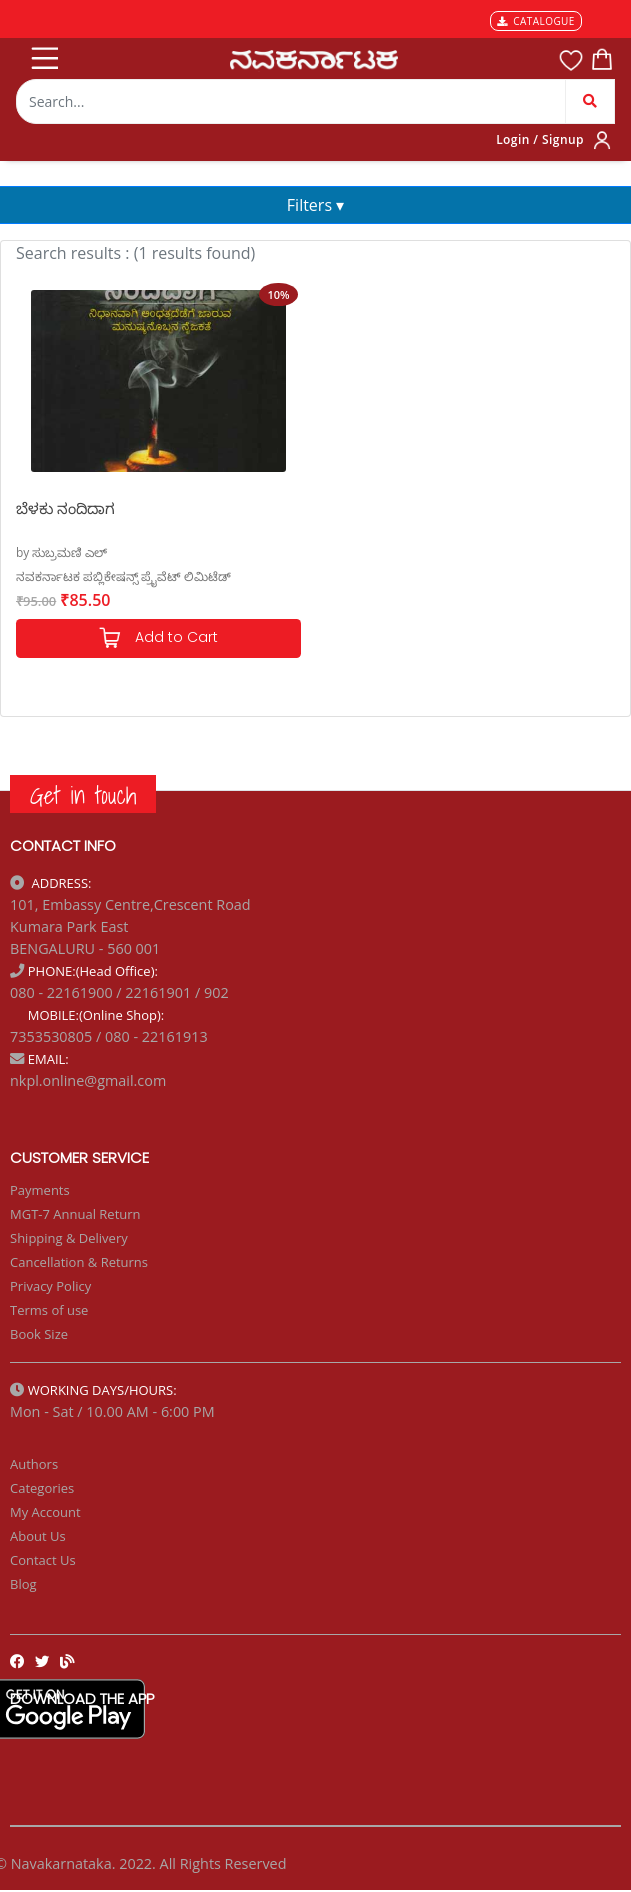 This screenshot has width=631, height=1892. I want to click on by ಸುಬ್ರಮಣಿ ಎಲ್, so click(61, 552).